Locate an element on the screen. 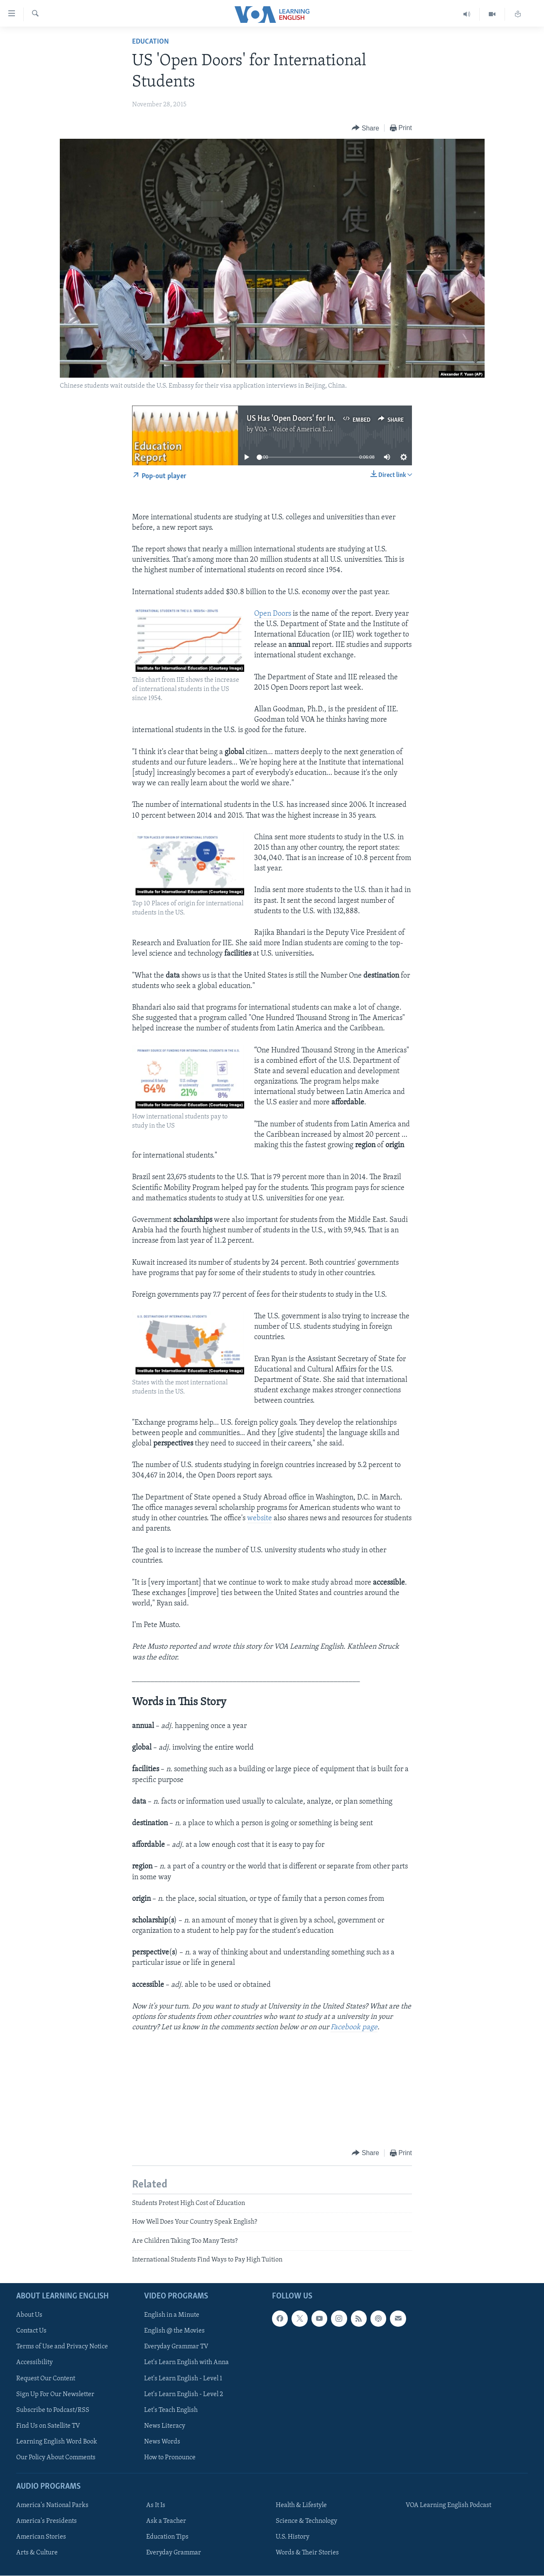 The height and width of the screenshot is (2576, 544). Words & Their Stories is located at coordinates (307, 2553).